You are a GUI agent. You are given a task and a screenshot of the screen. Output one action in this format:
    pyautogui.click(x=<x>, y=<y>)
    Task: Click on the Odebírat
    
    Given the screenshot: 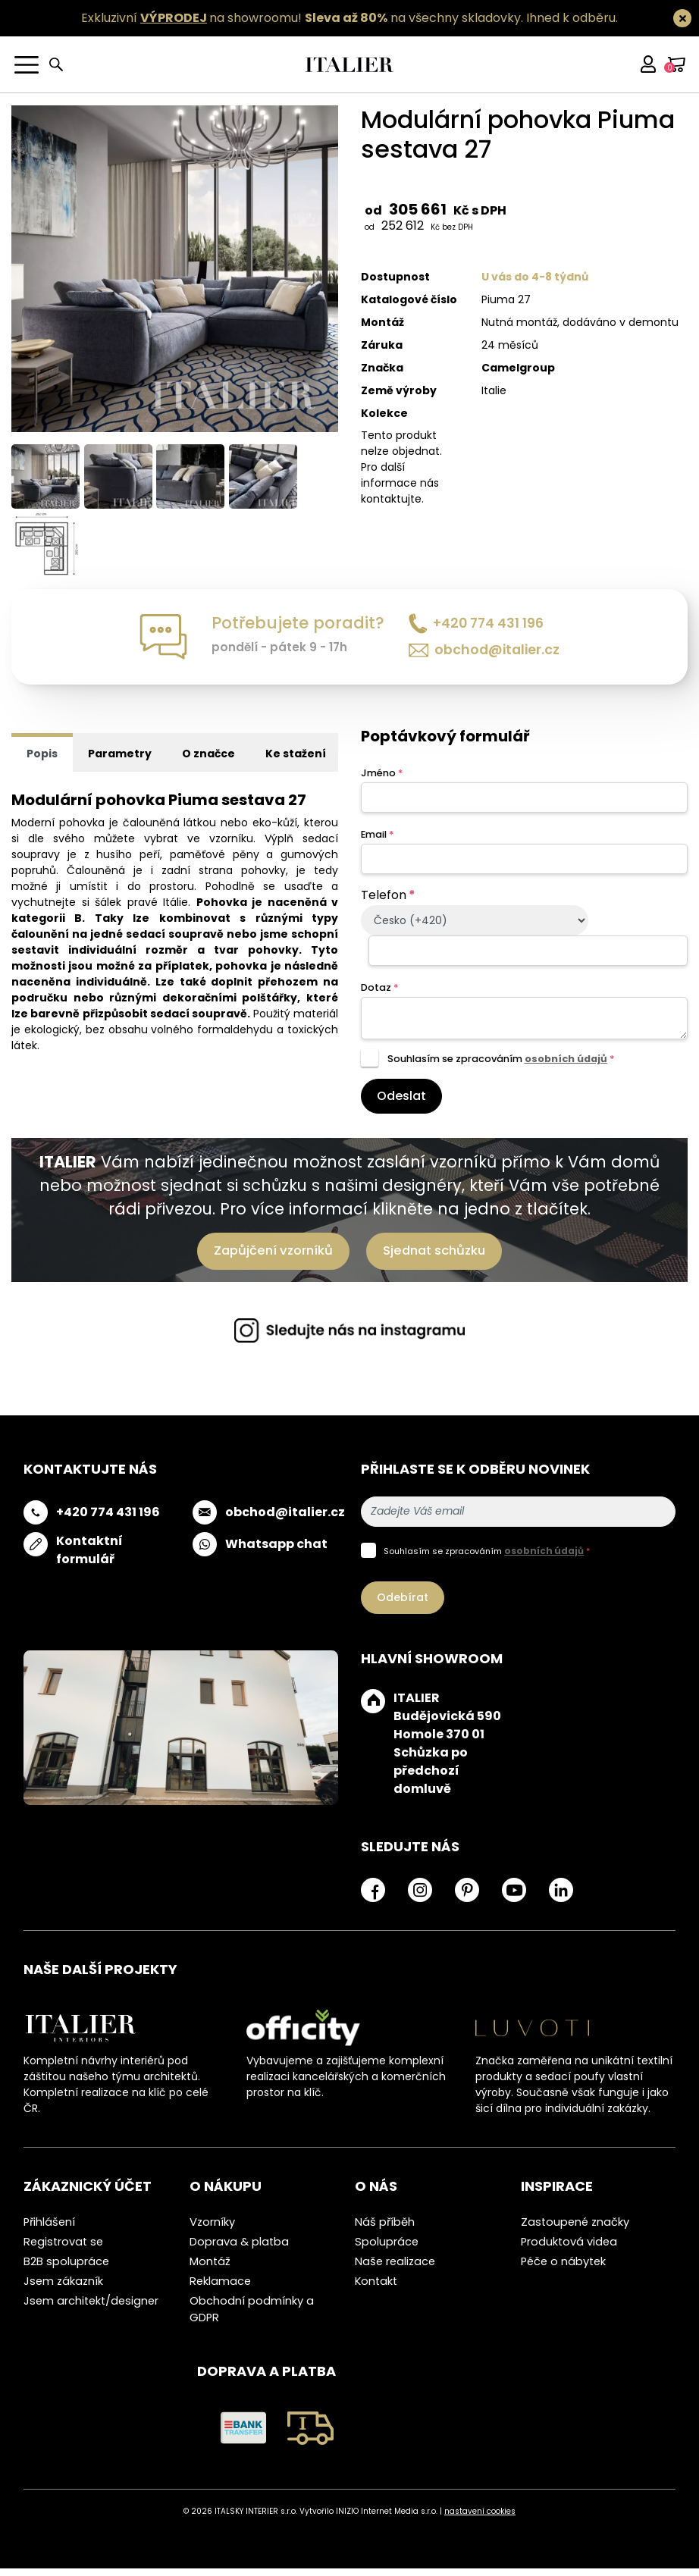 What is the action you would take?
    pyautogui.click(x=402, y=1604)
    